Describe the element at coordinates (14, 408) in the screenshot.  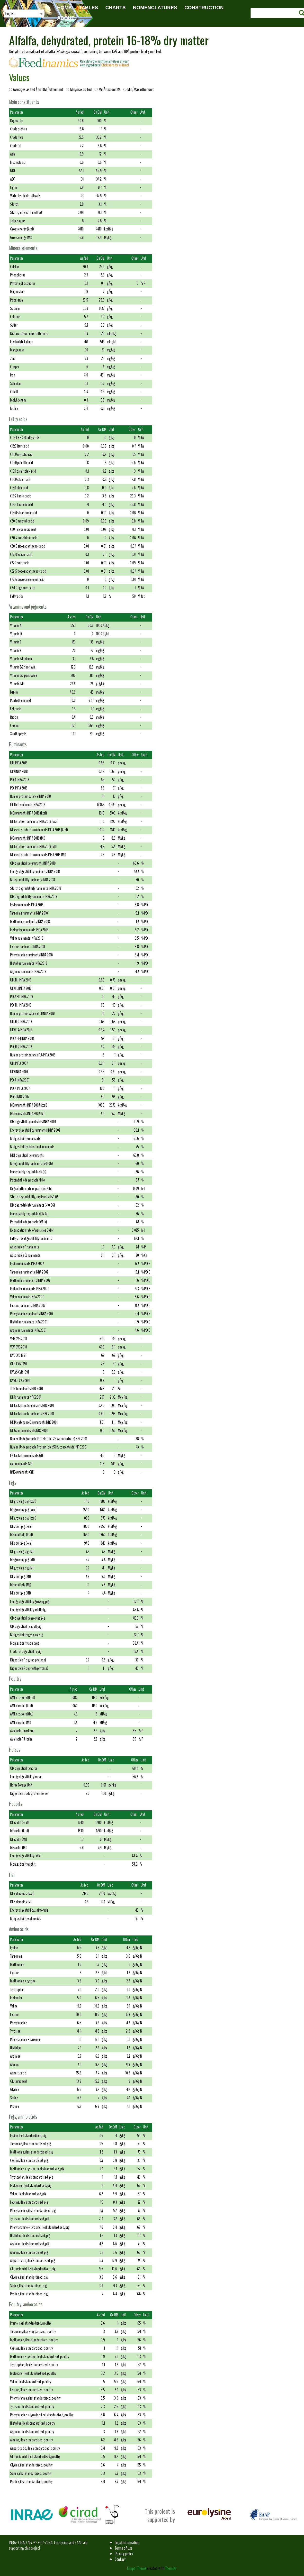
I see `Iodine` at that location.